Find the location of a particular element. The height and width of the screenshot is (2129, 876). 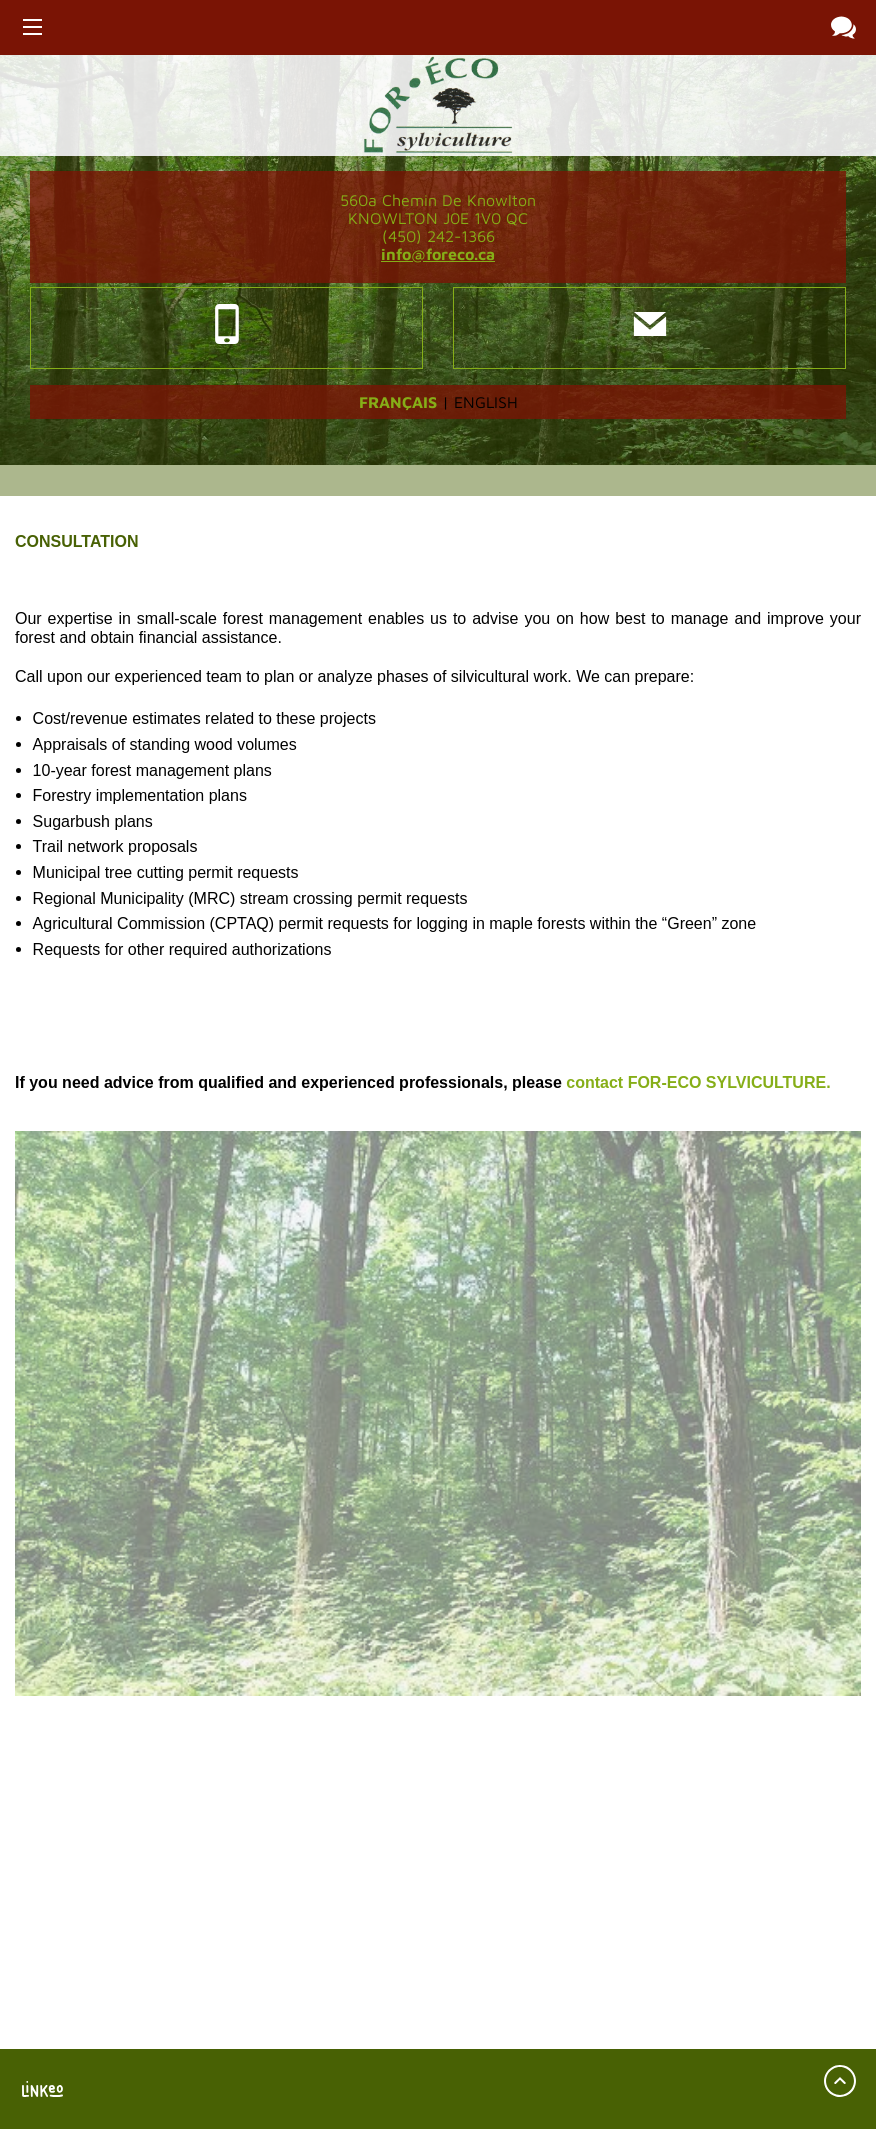

Français is located at coordinates (398, 402).